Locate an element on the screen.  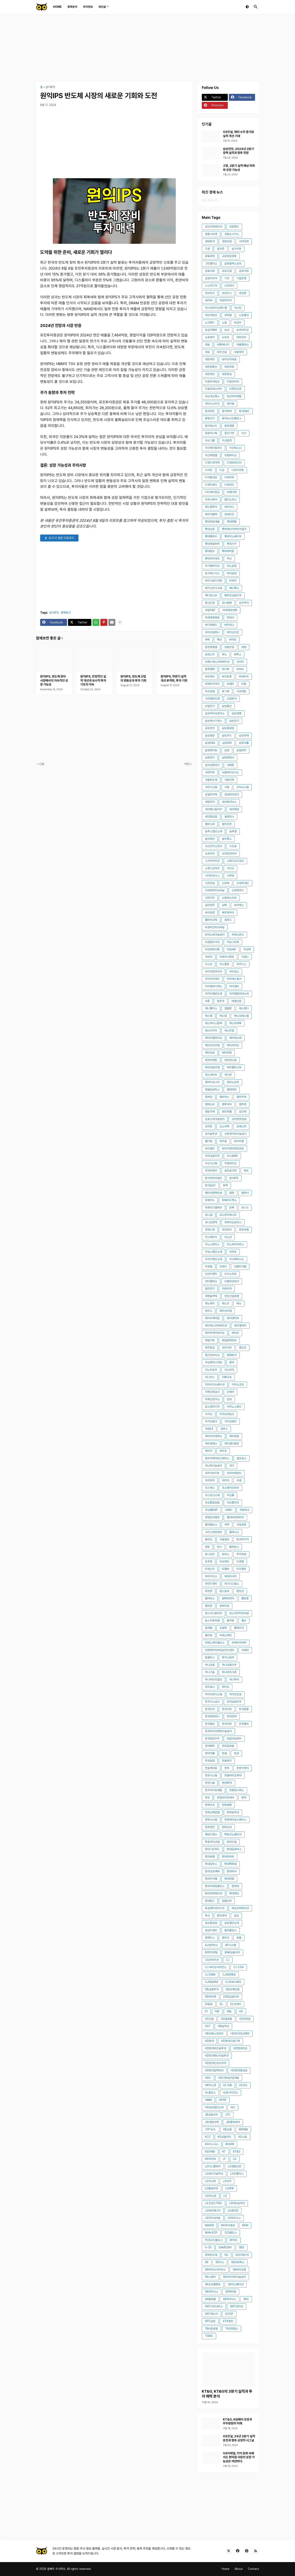
대명에너지 is located at coordinates (223, 344).